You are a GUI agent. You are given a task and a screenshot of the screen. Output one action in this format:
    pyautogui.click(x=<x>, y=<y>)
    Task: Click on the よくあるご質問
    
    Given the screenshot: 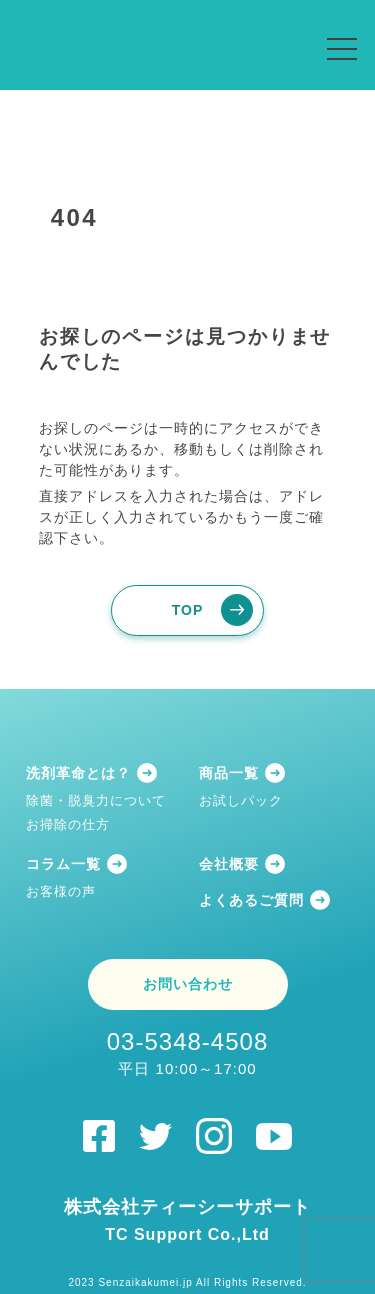 What is the action you would take?
    pyautogui.click(x=251, y=900)
    